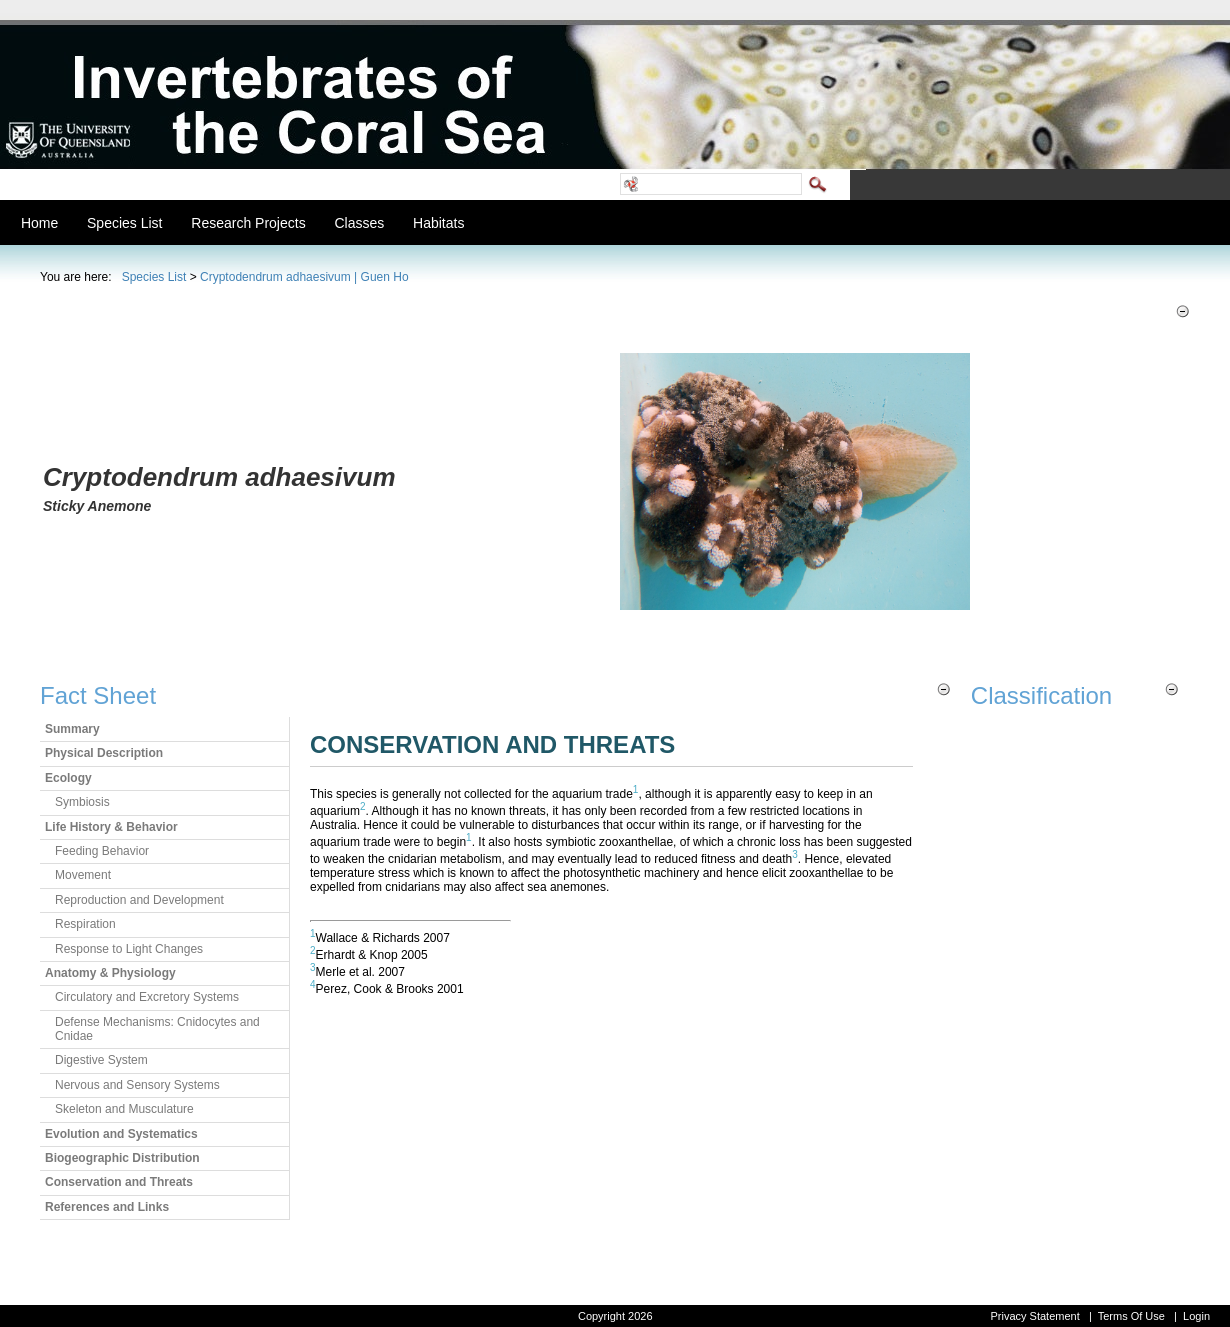 Image resolution: width=1230 pixels, height=1327 pixels. Describe the element at coordinates (111, 827) in the screenshot. I see `Life History & Behavior` at that location.